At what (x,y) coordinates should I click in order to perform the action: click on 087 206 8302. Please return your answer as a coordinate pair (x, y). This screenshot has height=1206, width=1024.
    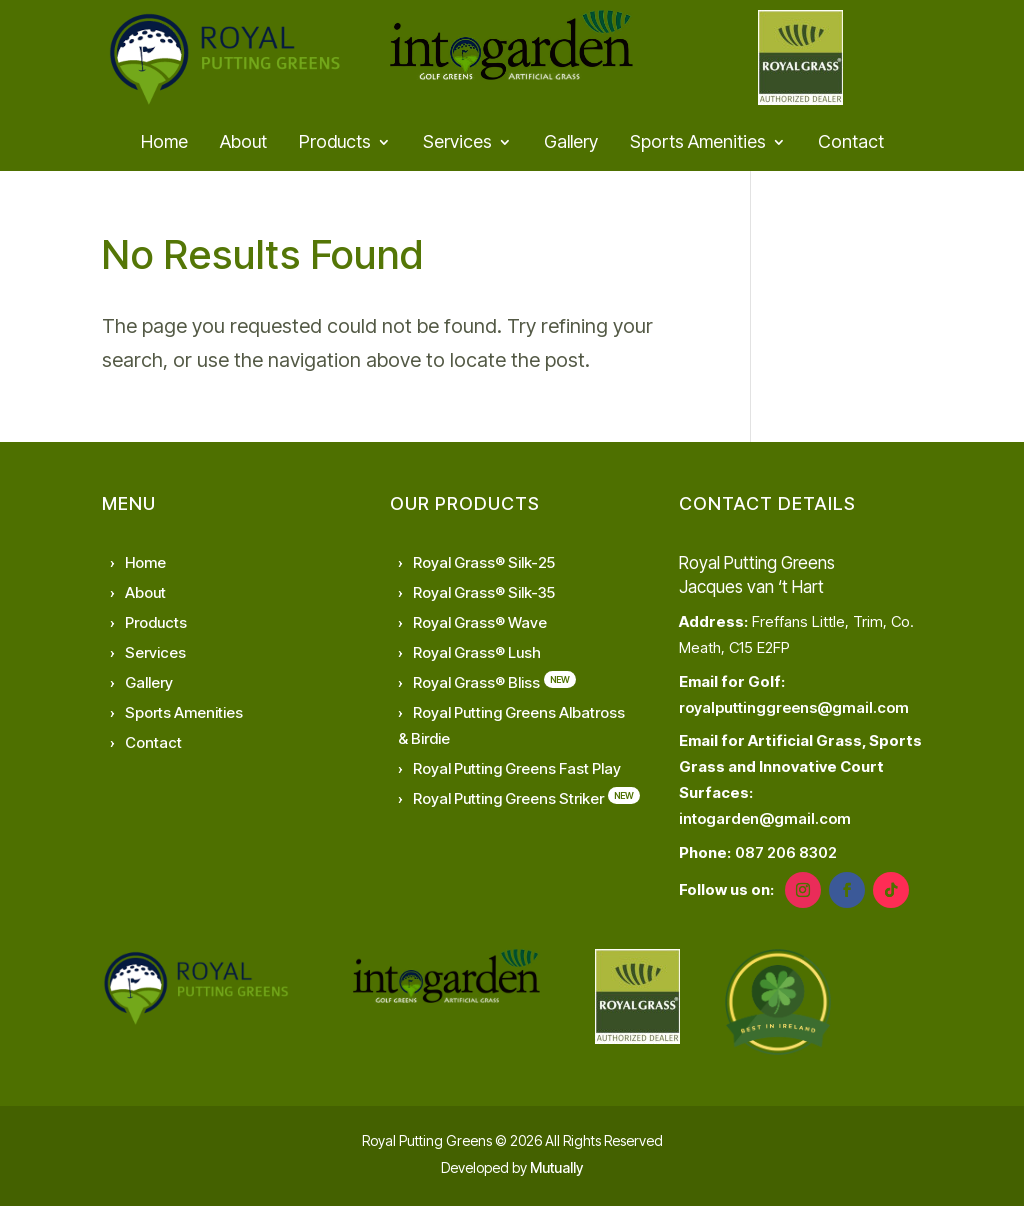
    Looking at the image, I should click on (786, 852).